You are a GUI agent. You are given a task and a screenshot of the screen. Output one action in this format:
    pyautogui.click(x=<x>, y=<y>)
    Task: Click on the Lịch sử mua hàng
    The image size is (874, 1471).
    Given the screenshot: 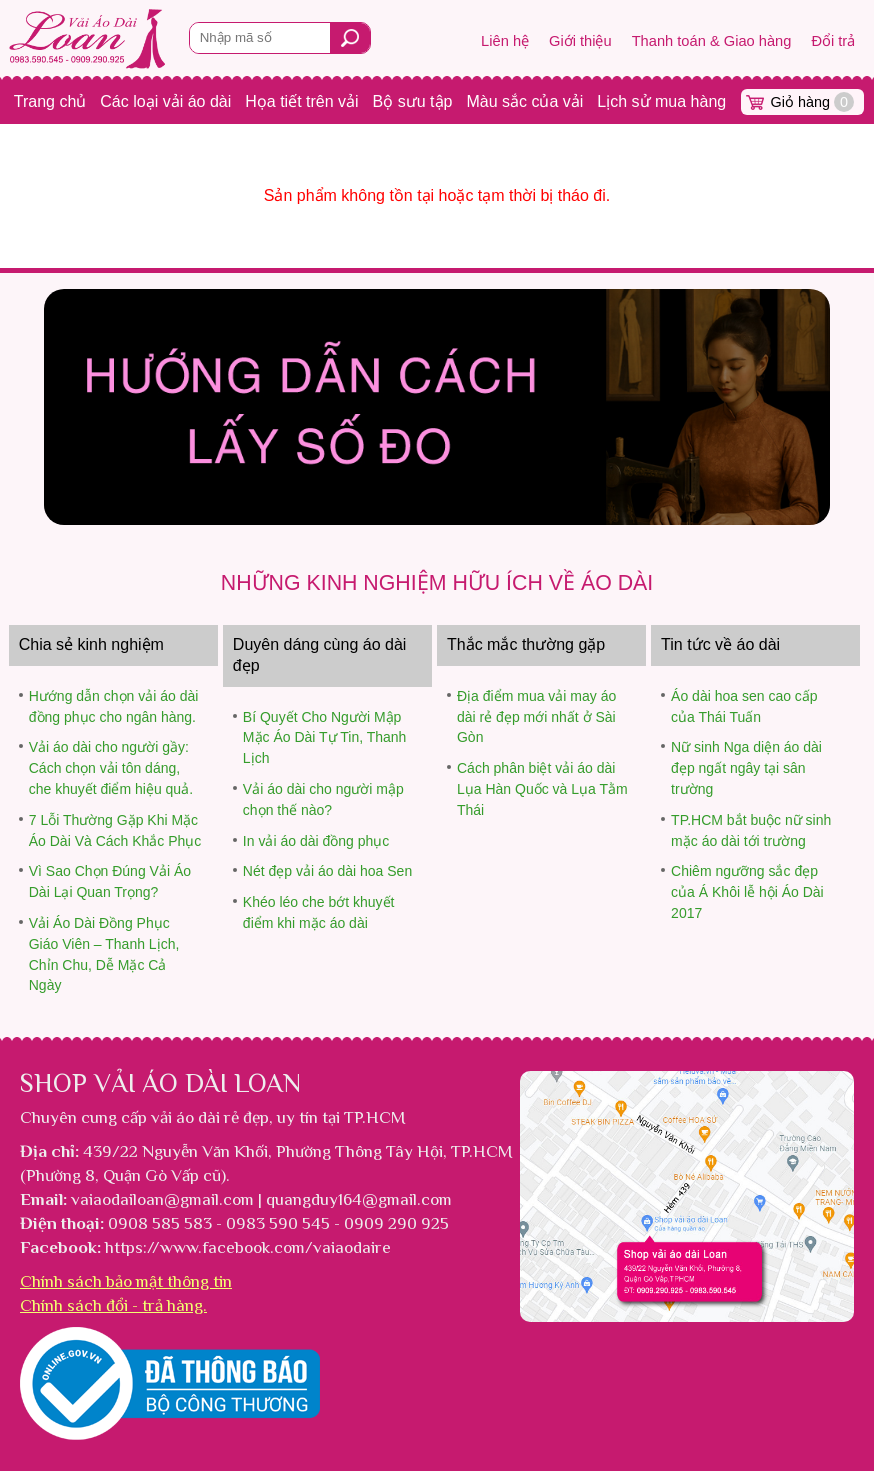 What is the action you would take?
    pyautogui.click(x=661, y=101)
    